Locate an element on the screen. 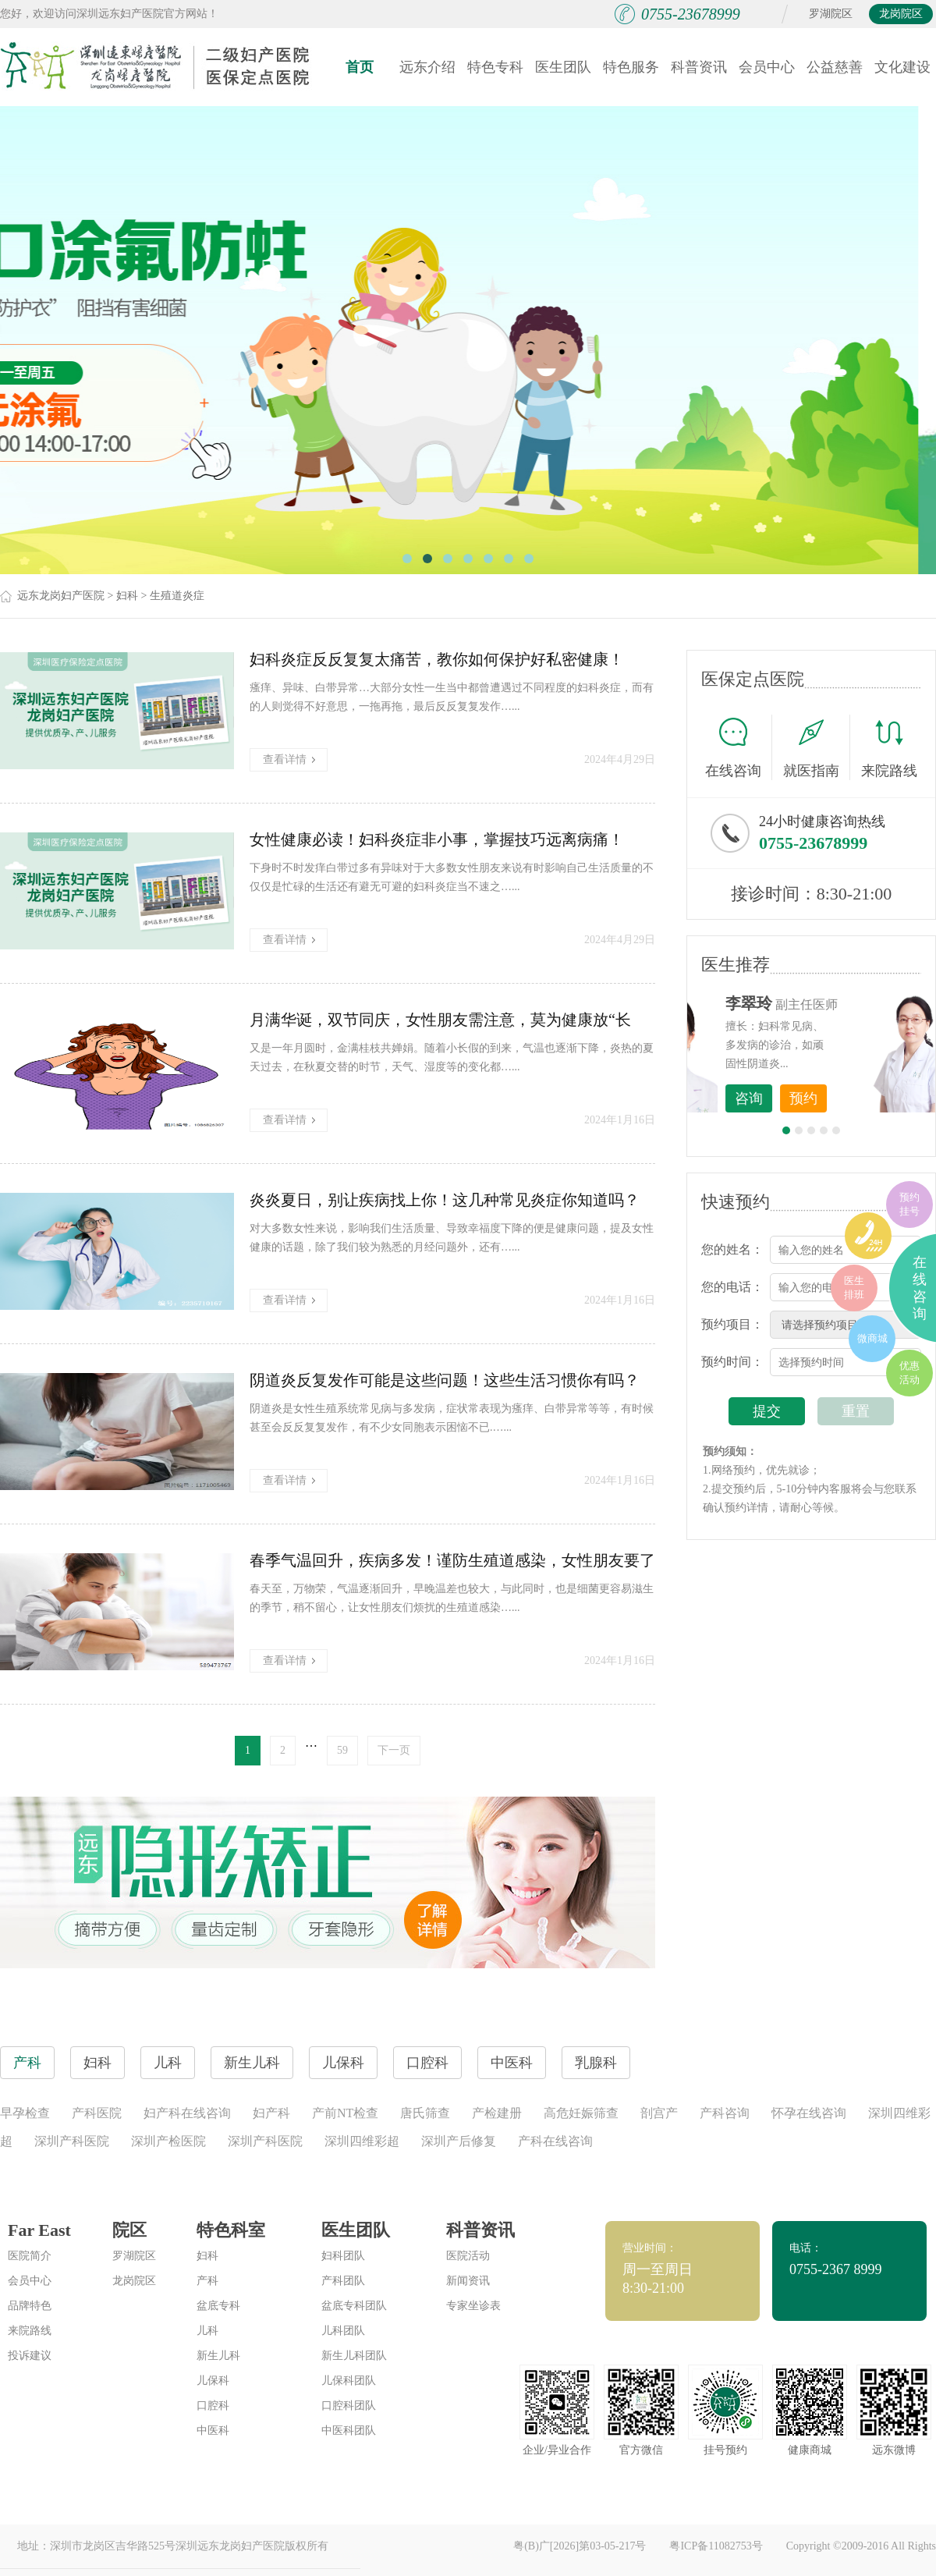  咨询 is located at coordinates (835, 1098).